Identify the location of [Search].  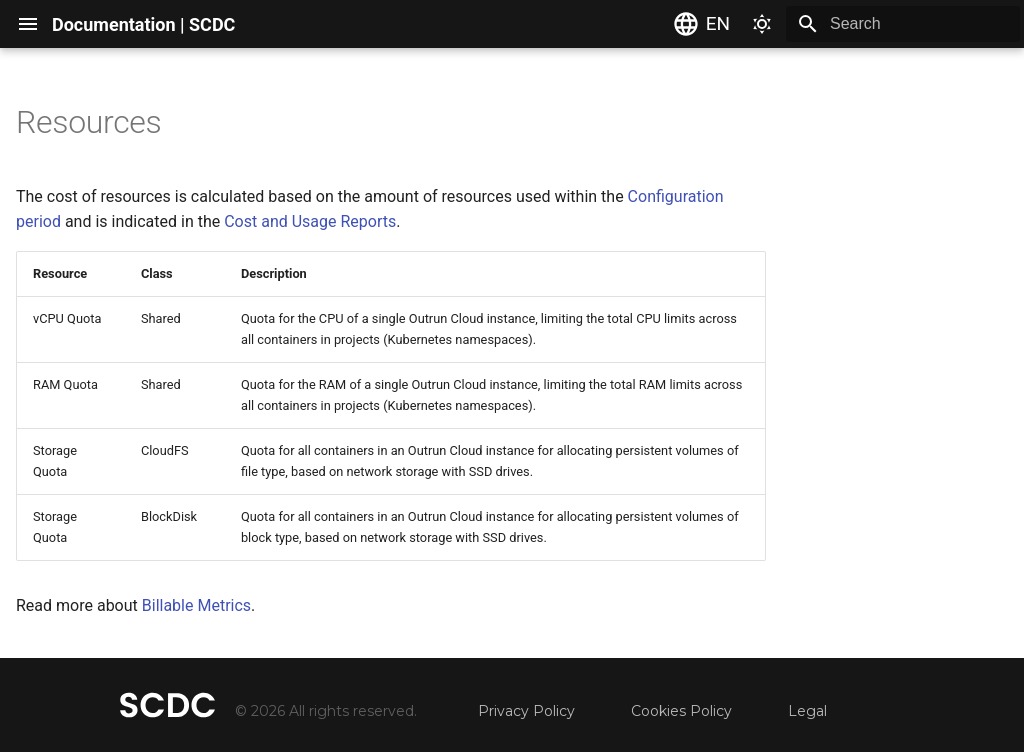
(903, 24).